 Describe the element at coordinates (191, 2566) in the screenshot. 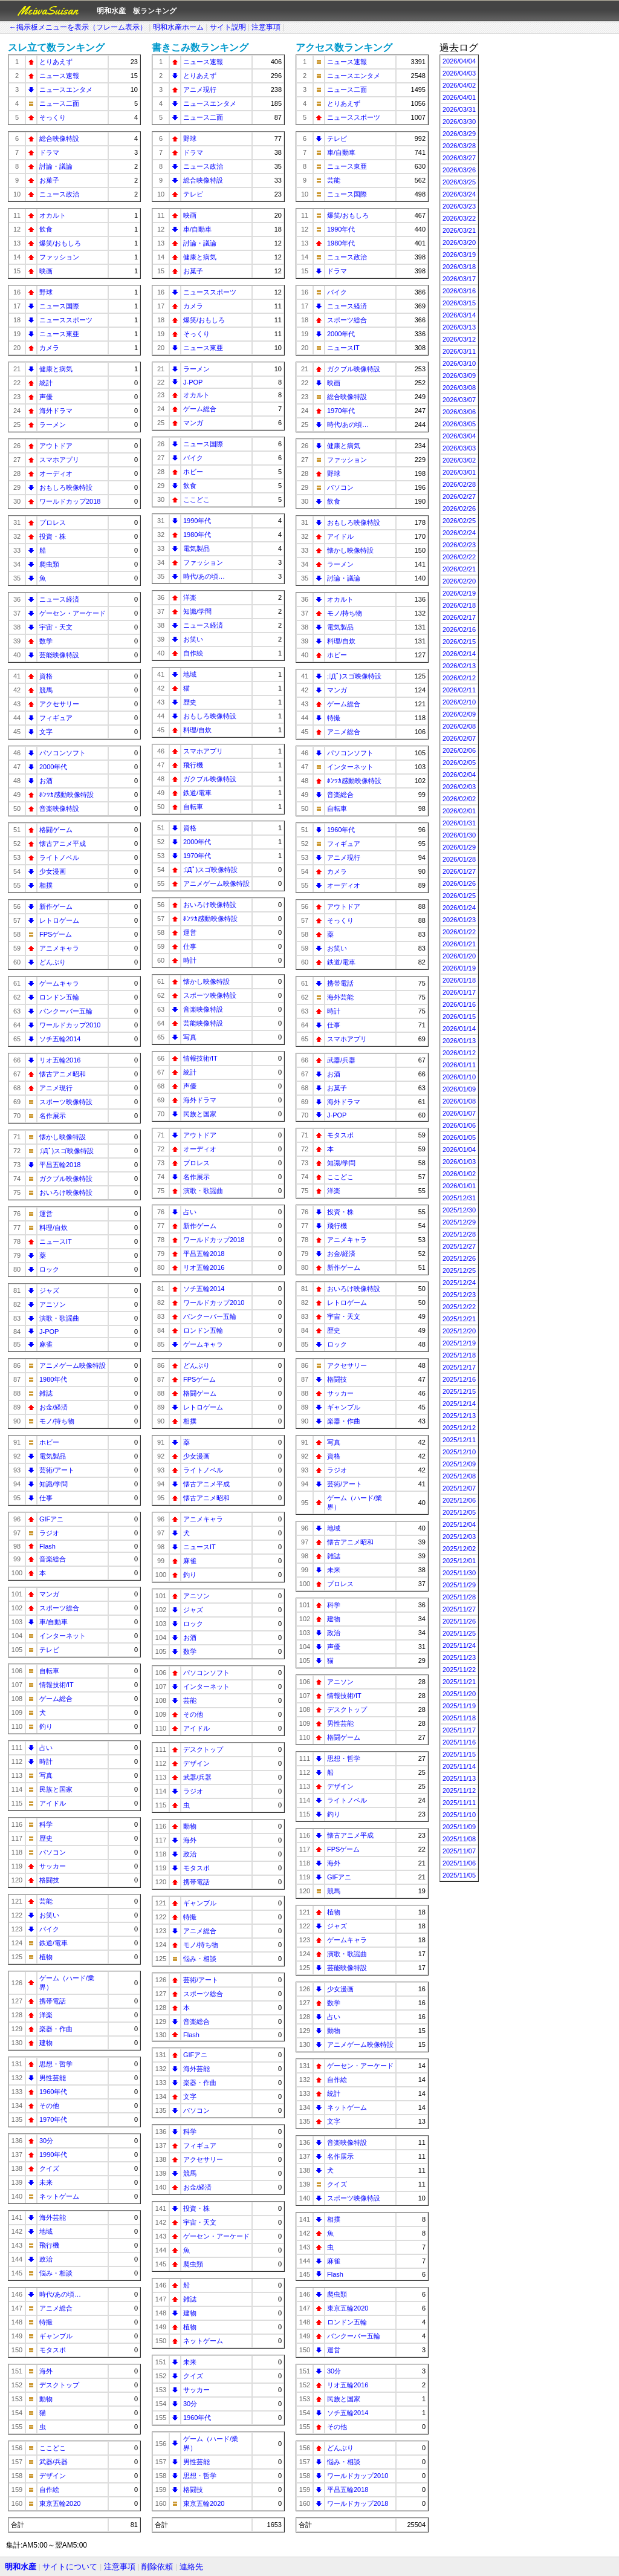

I see `連絡先` at that location.